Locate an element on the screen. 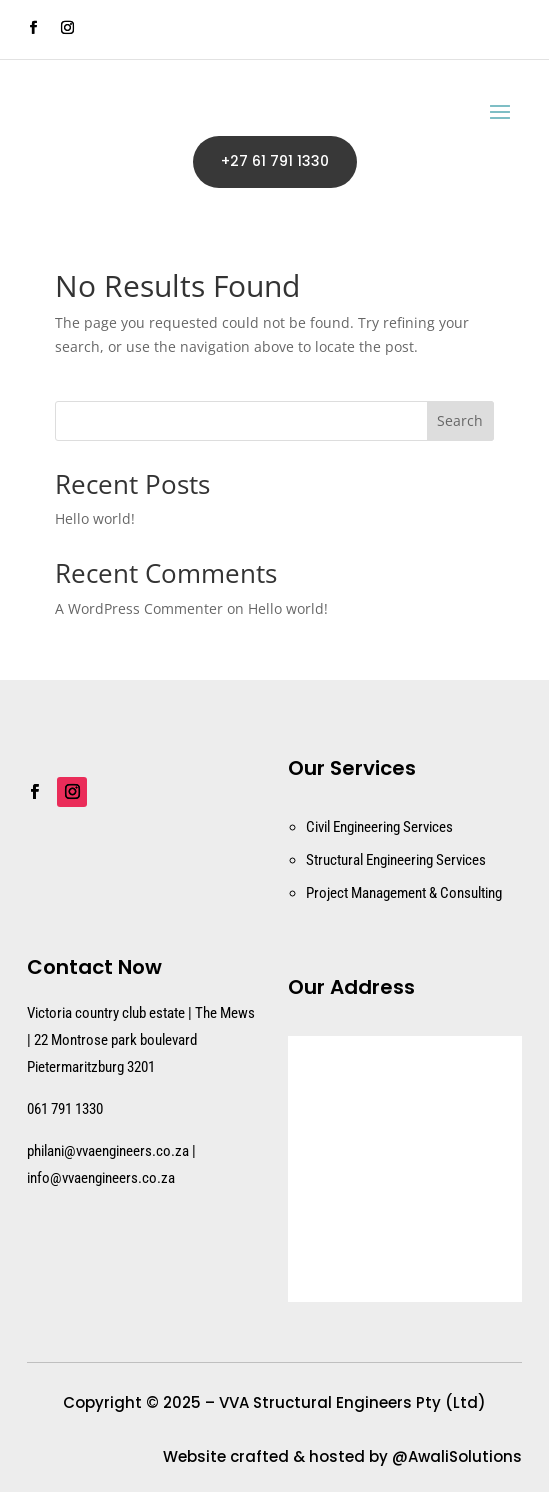  Hello world! is located at coordinates (95, 518).